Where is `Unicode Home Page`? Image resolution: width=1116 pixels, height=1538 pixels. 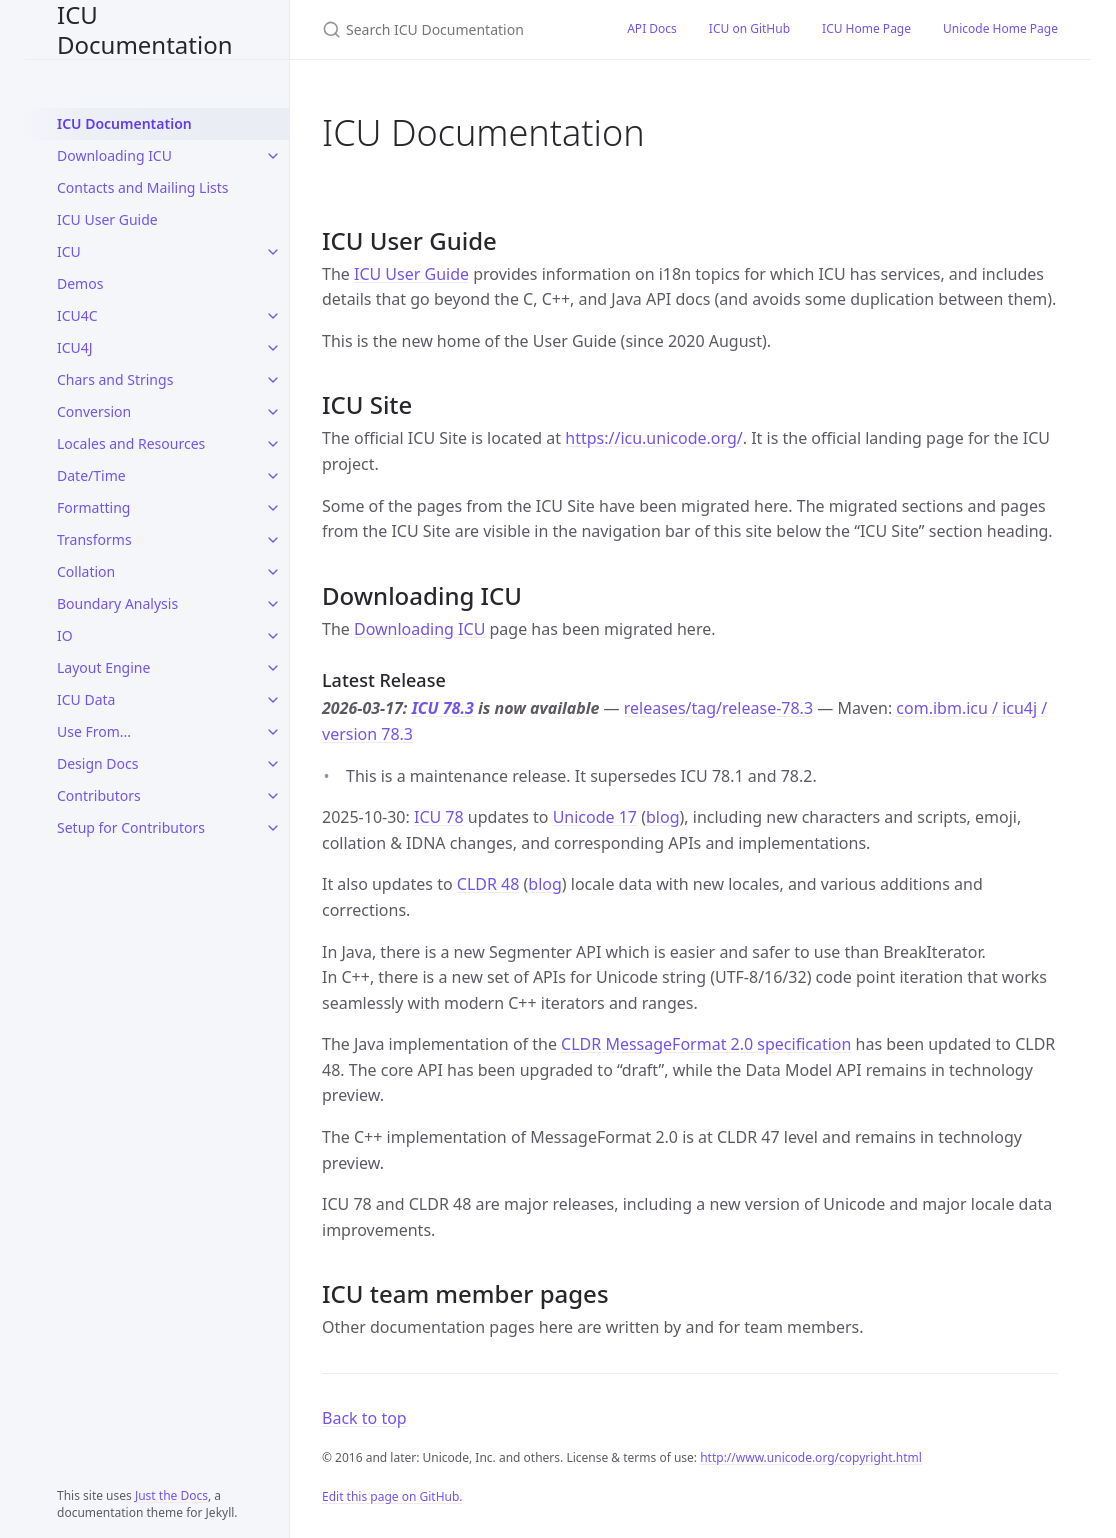
Unicode Home Page is located at coordinates (1000, 28).